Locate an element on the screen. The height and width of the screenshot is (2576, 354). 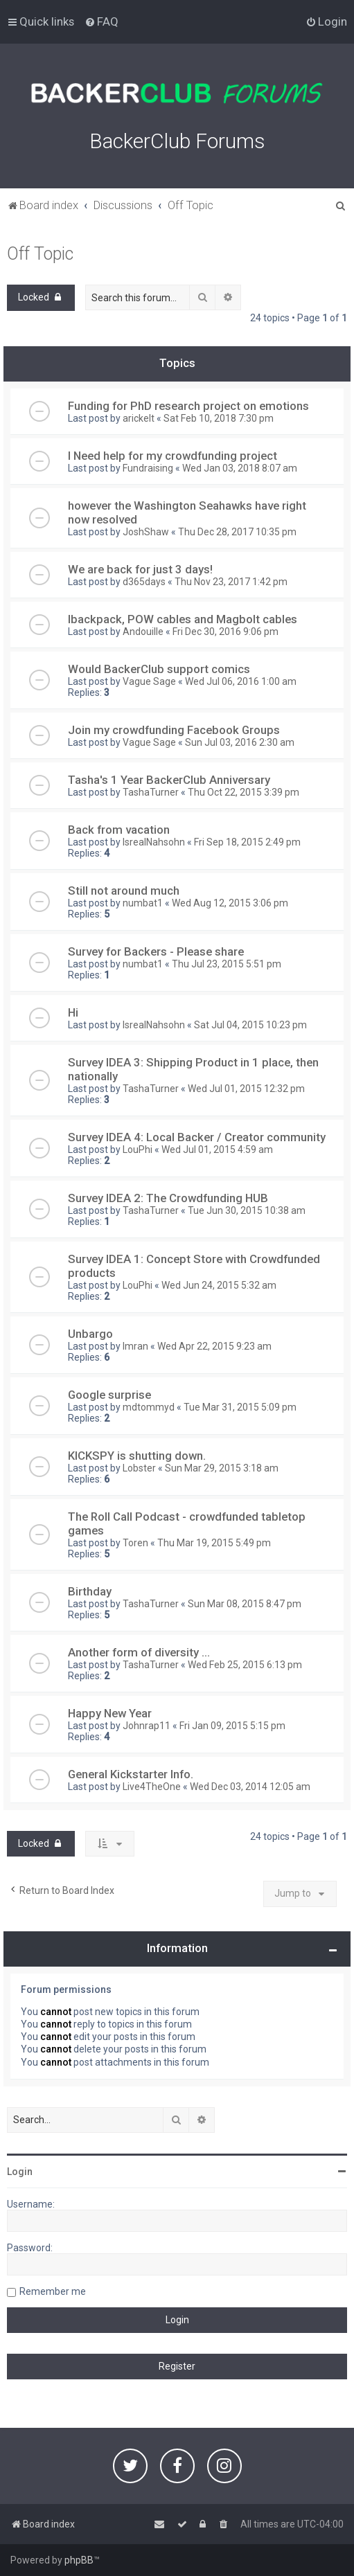
LouPhi is located at coordinates (137, 1149).